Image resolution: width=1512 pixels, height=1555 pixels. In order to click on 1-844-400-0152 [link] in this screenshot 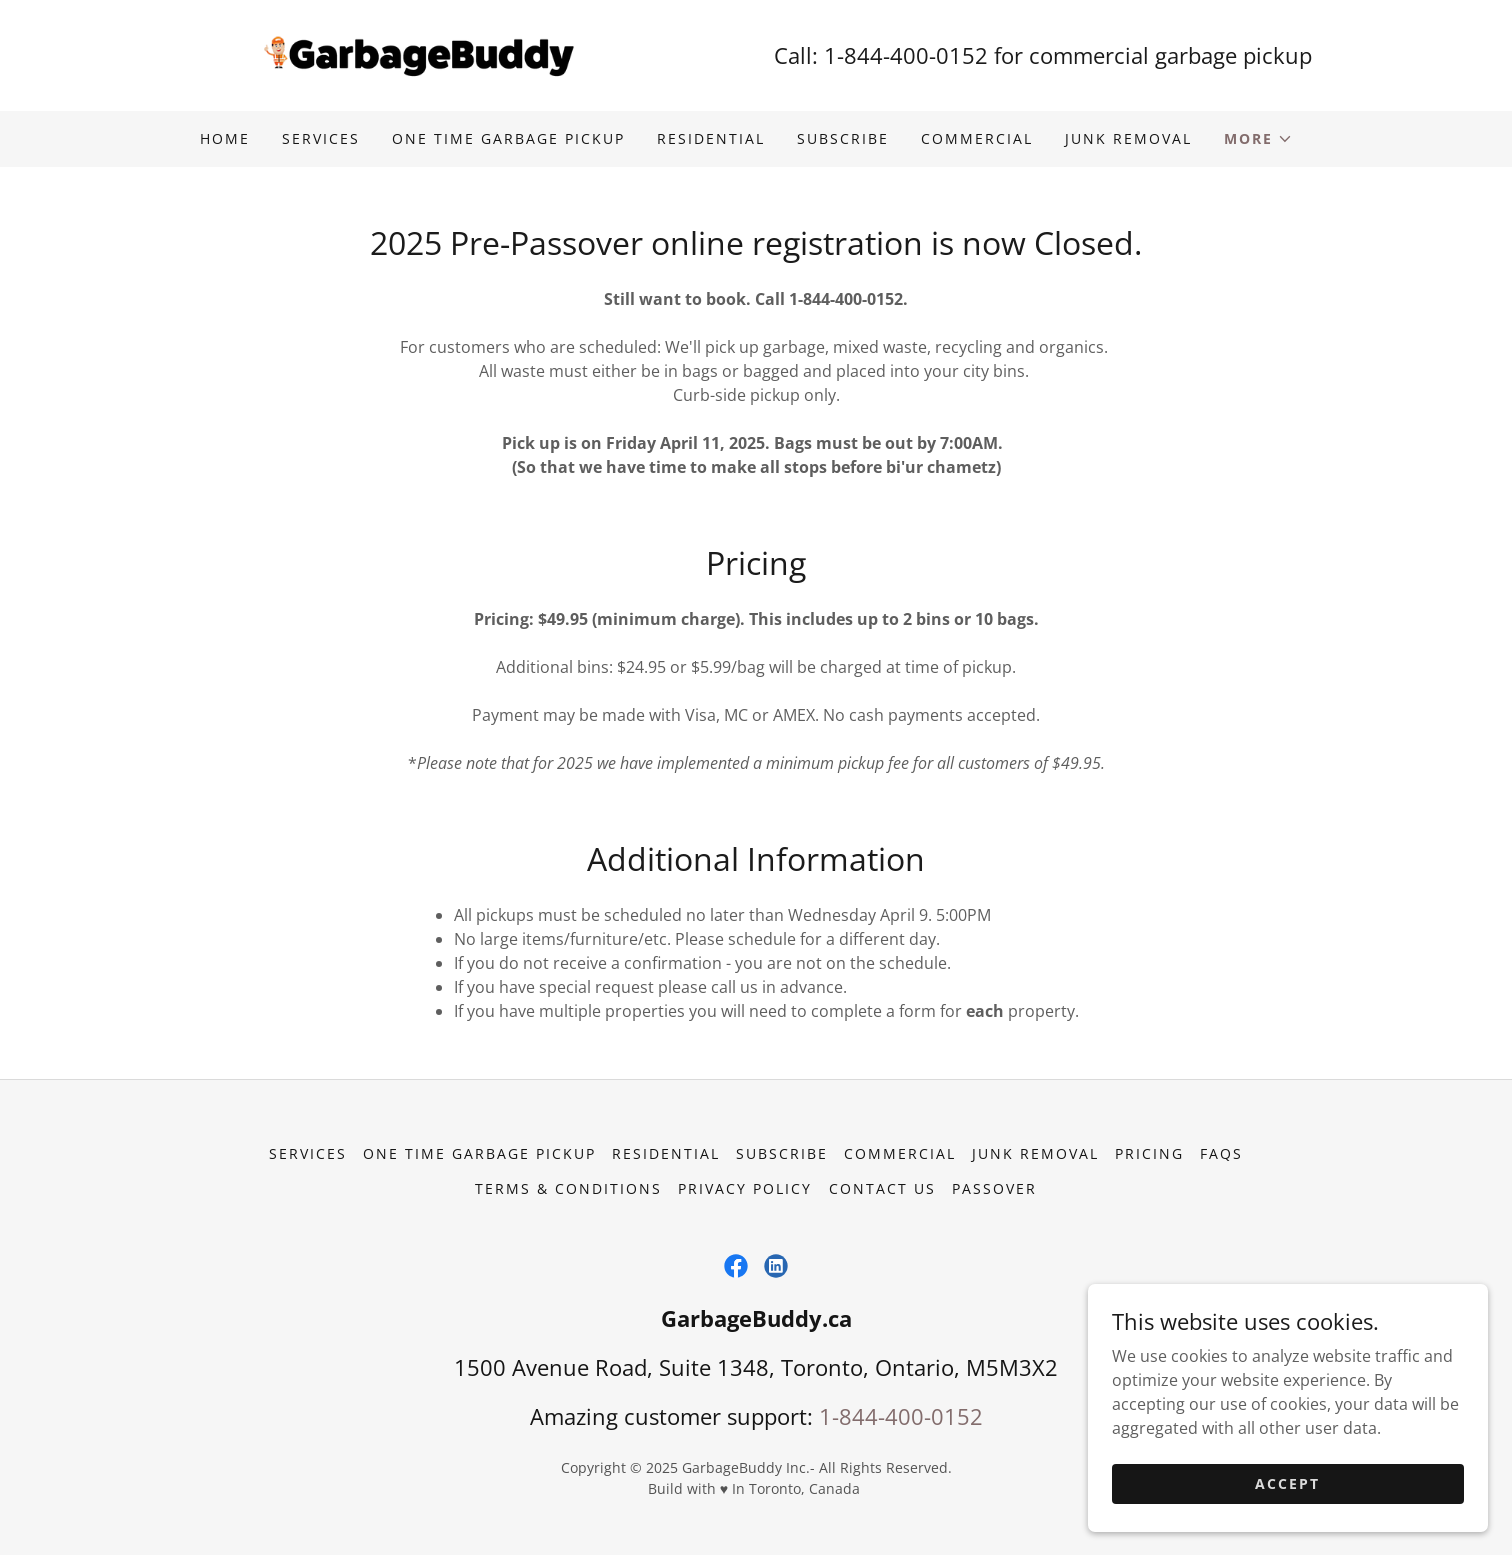, I will do `click(906, 55)`.